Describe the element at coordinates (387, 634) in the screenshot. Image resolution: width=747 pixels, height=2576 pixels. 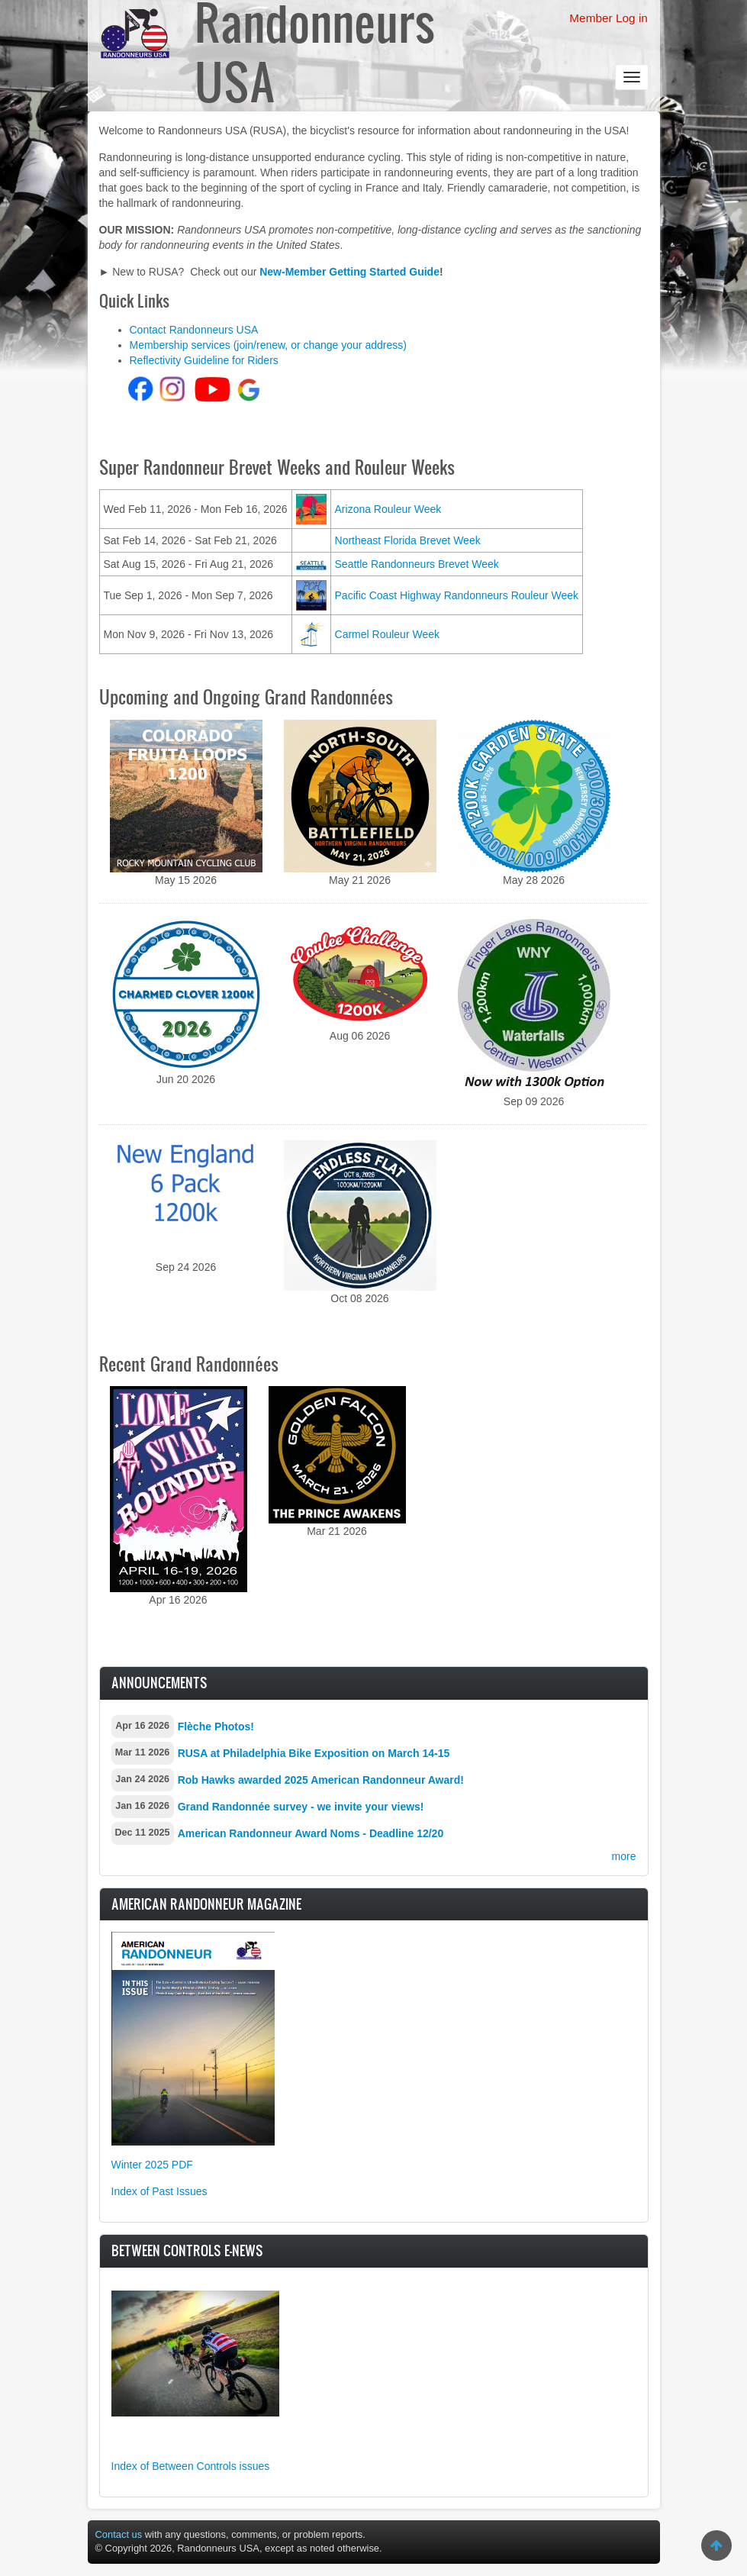
I see `Carmel Rouleur Week` at that location.